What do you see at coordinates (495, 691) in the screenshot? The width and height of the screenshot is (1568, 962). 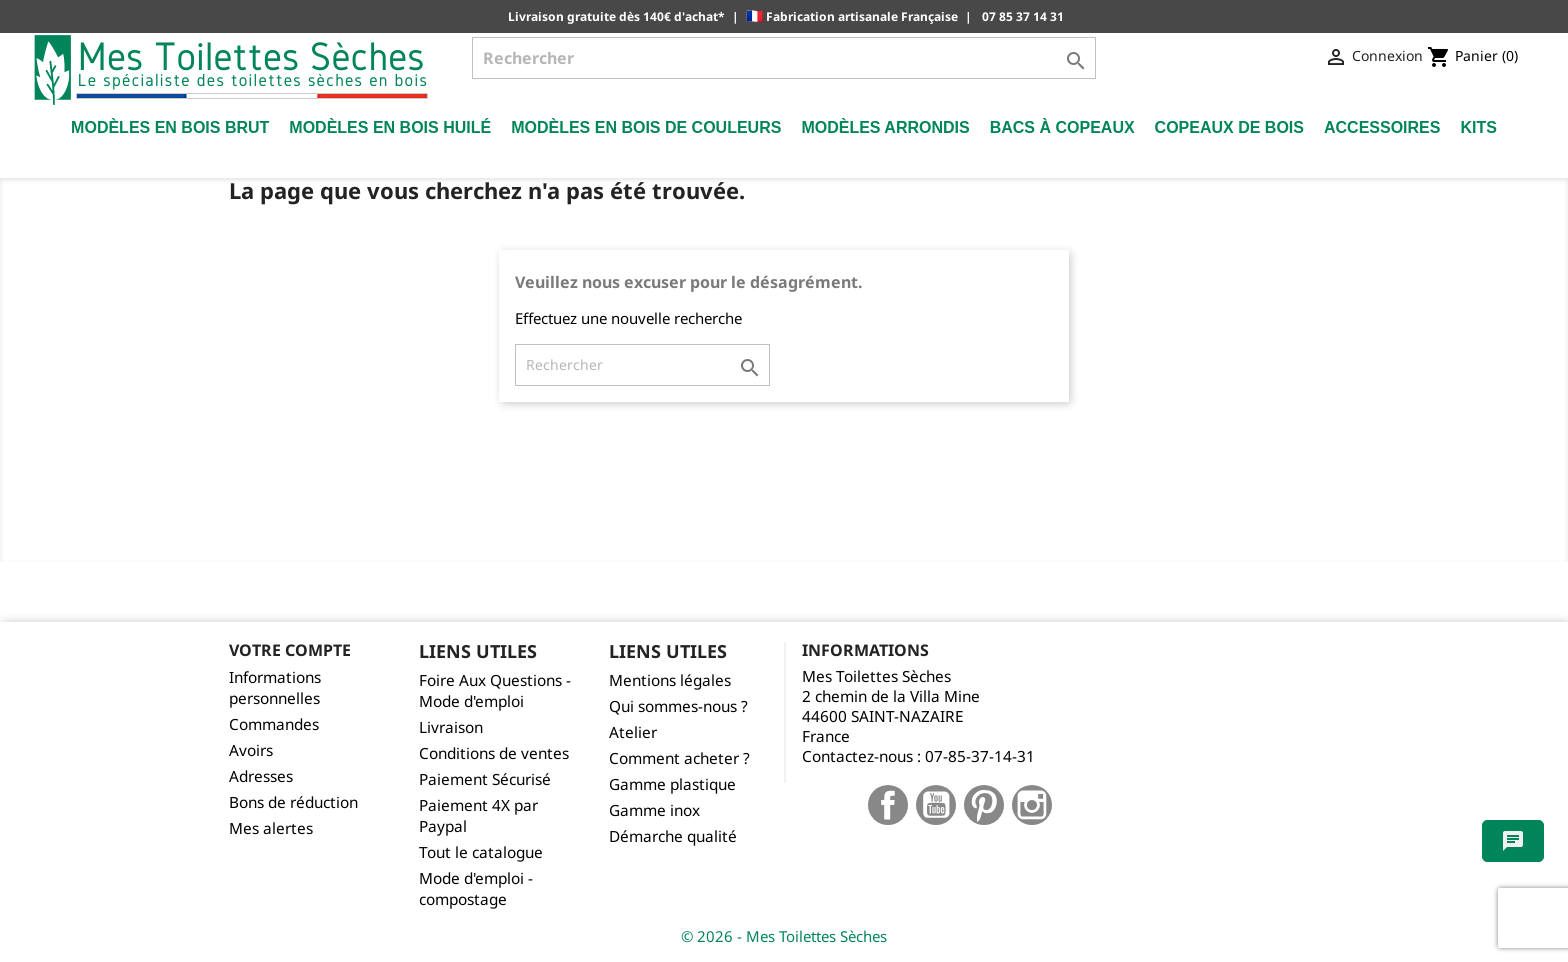 I see `Foire Aux Questions - Mode d'emploi` at bounding box center [495, 691].